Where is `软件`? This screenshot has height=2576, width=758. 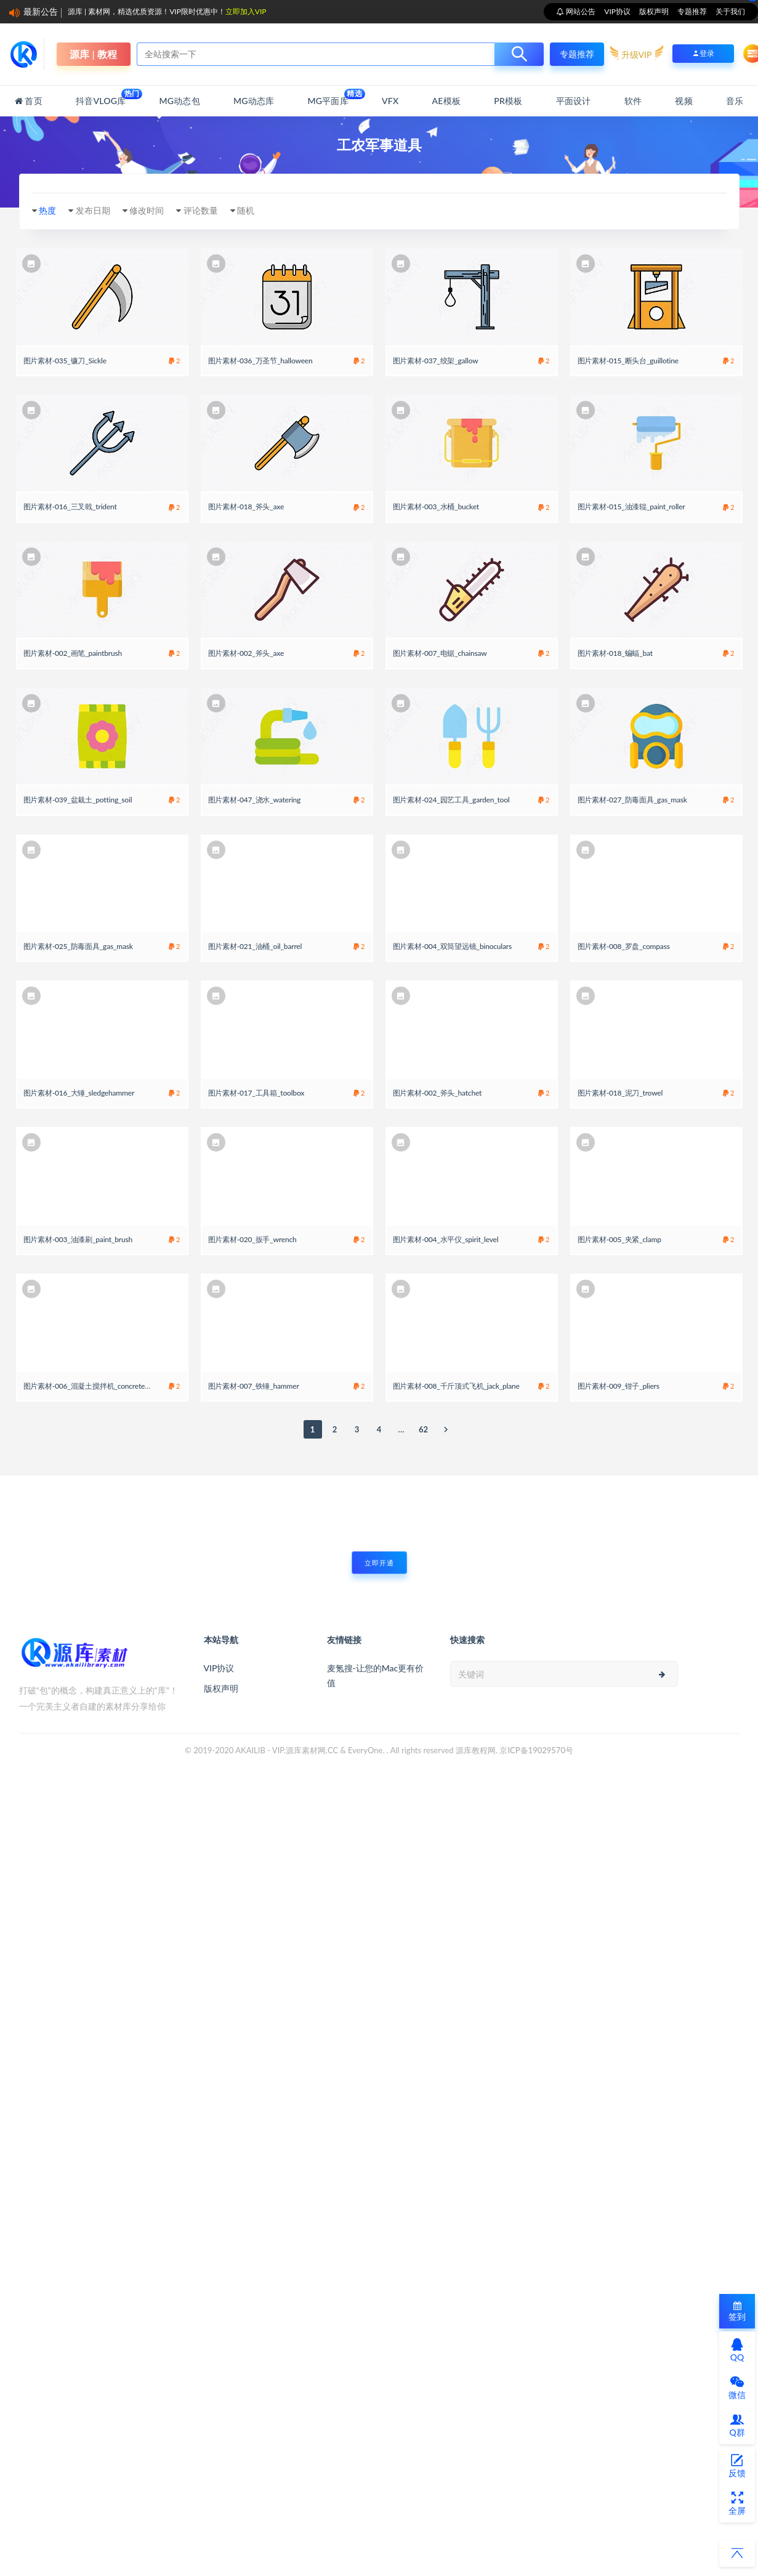 软件 is located at coordinates (633, 100).